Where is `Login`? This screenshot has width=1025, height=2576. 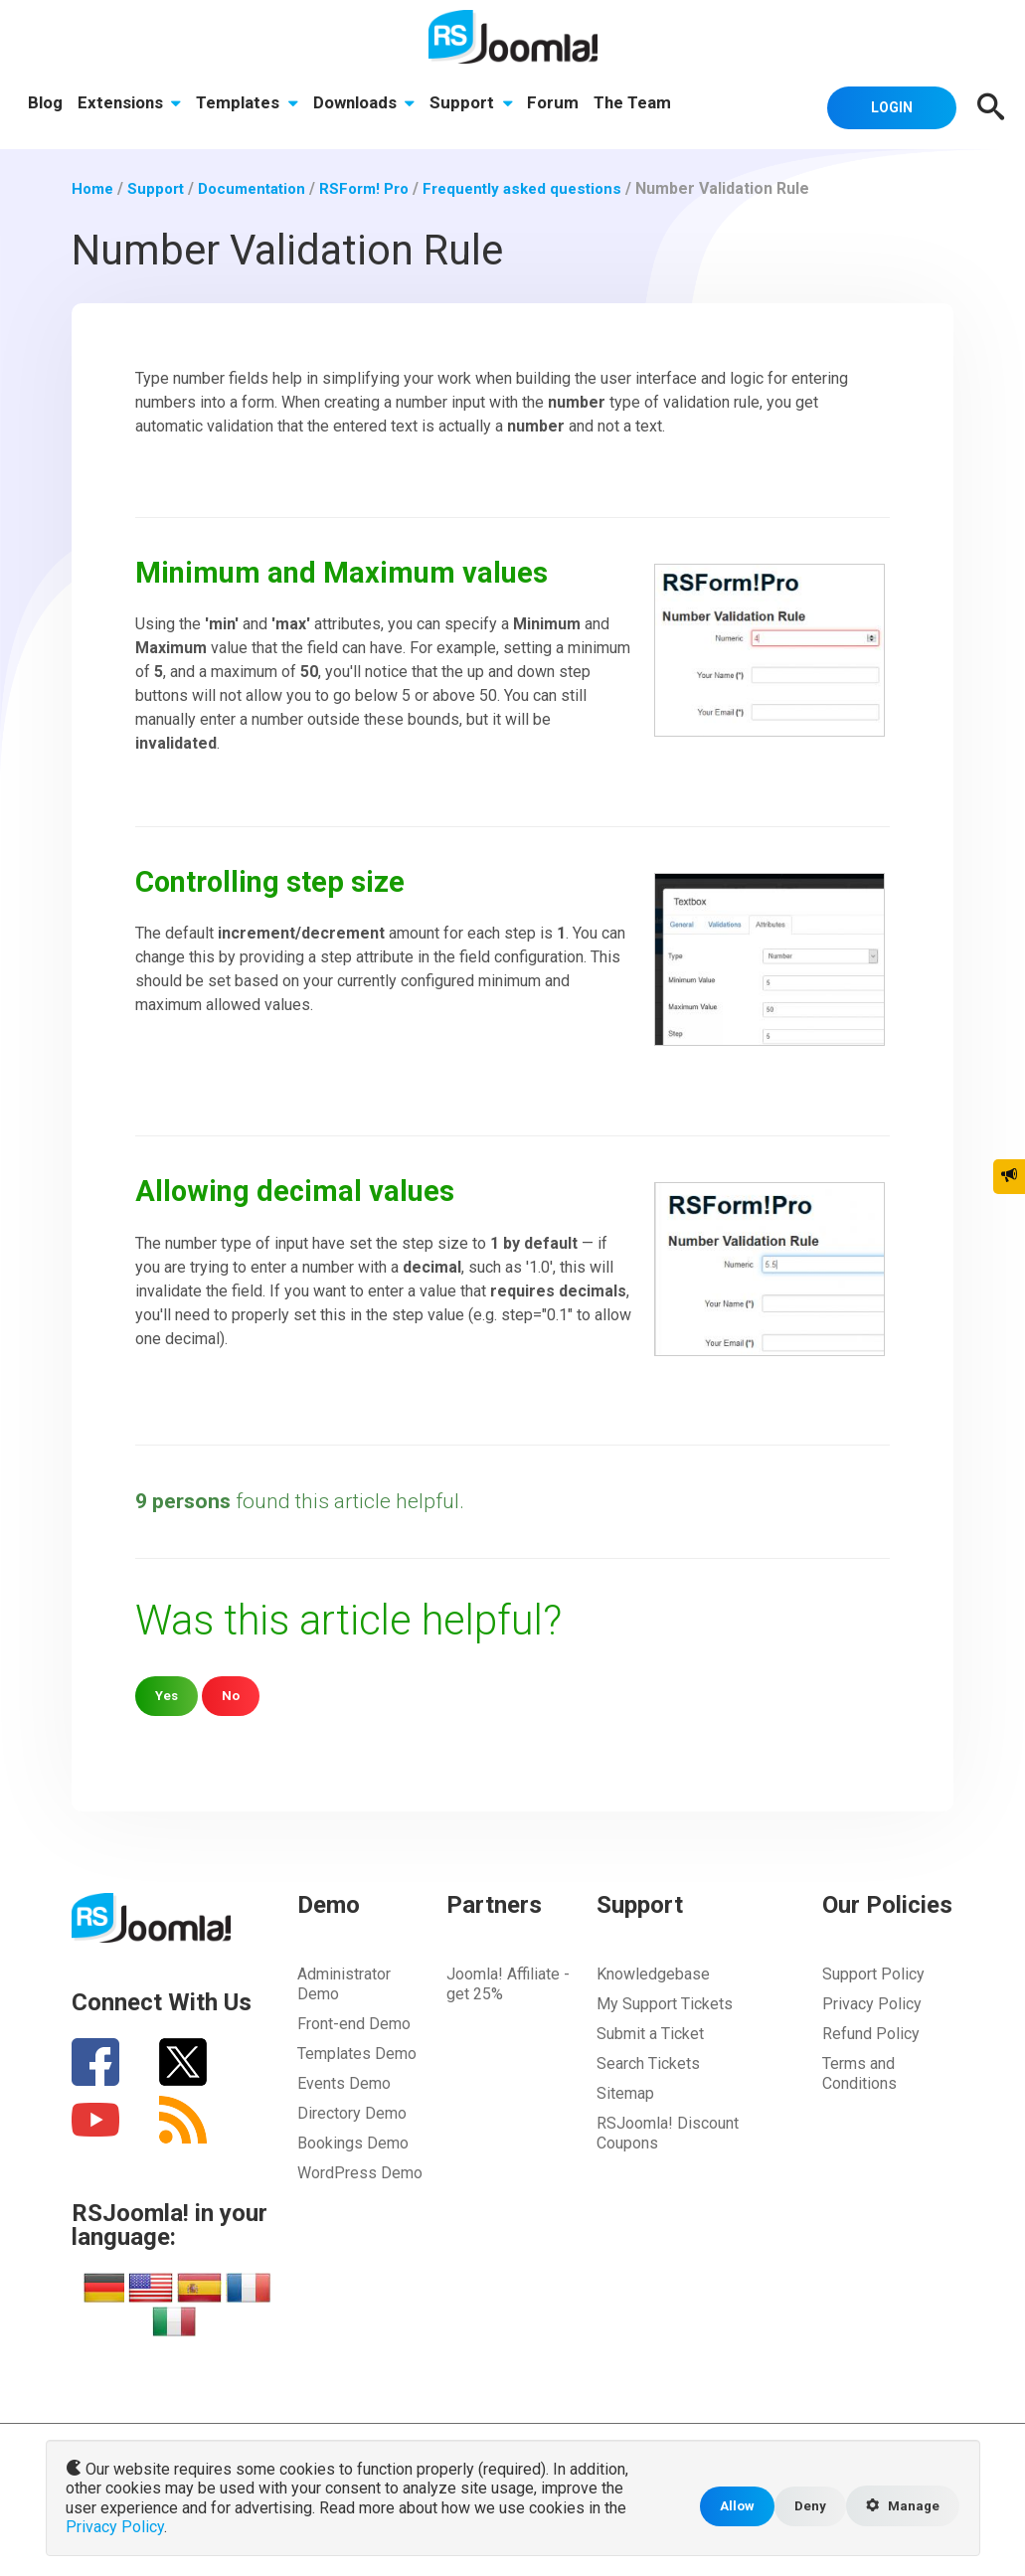
Login is located at coordinates (883, 105).